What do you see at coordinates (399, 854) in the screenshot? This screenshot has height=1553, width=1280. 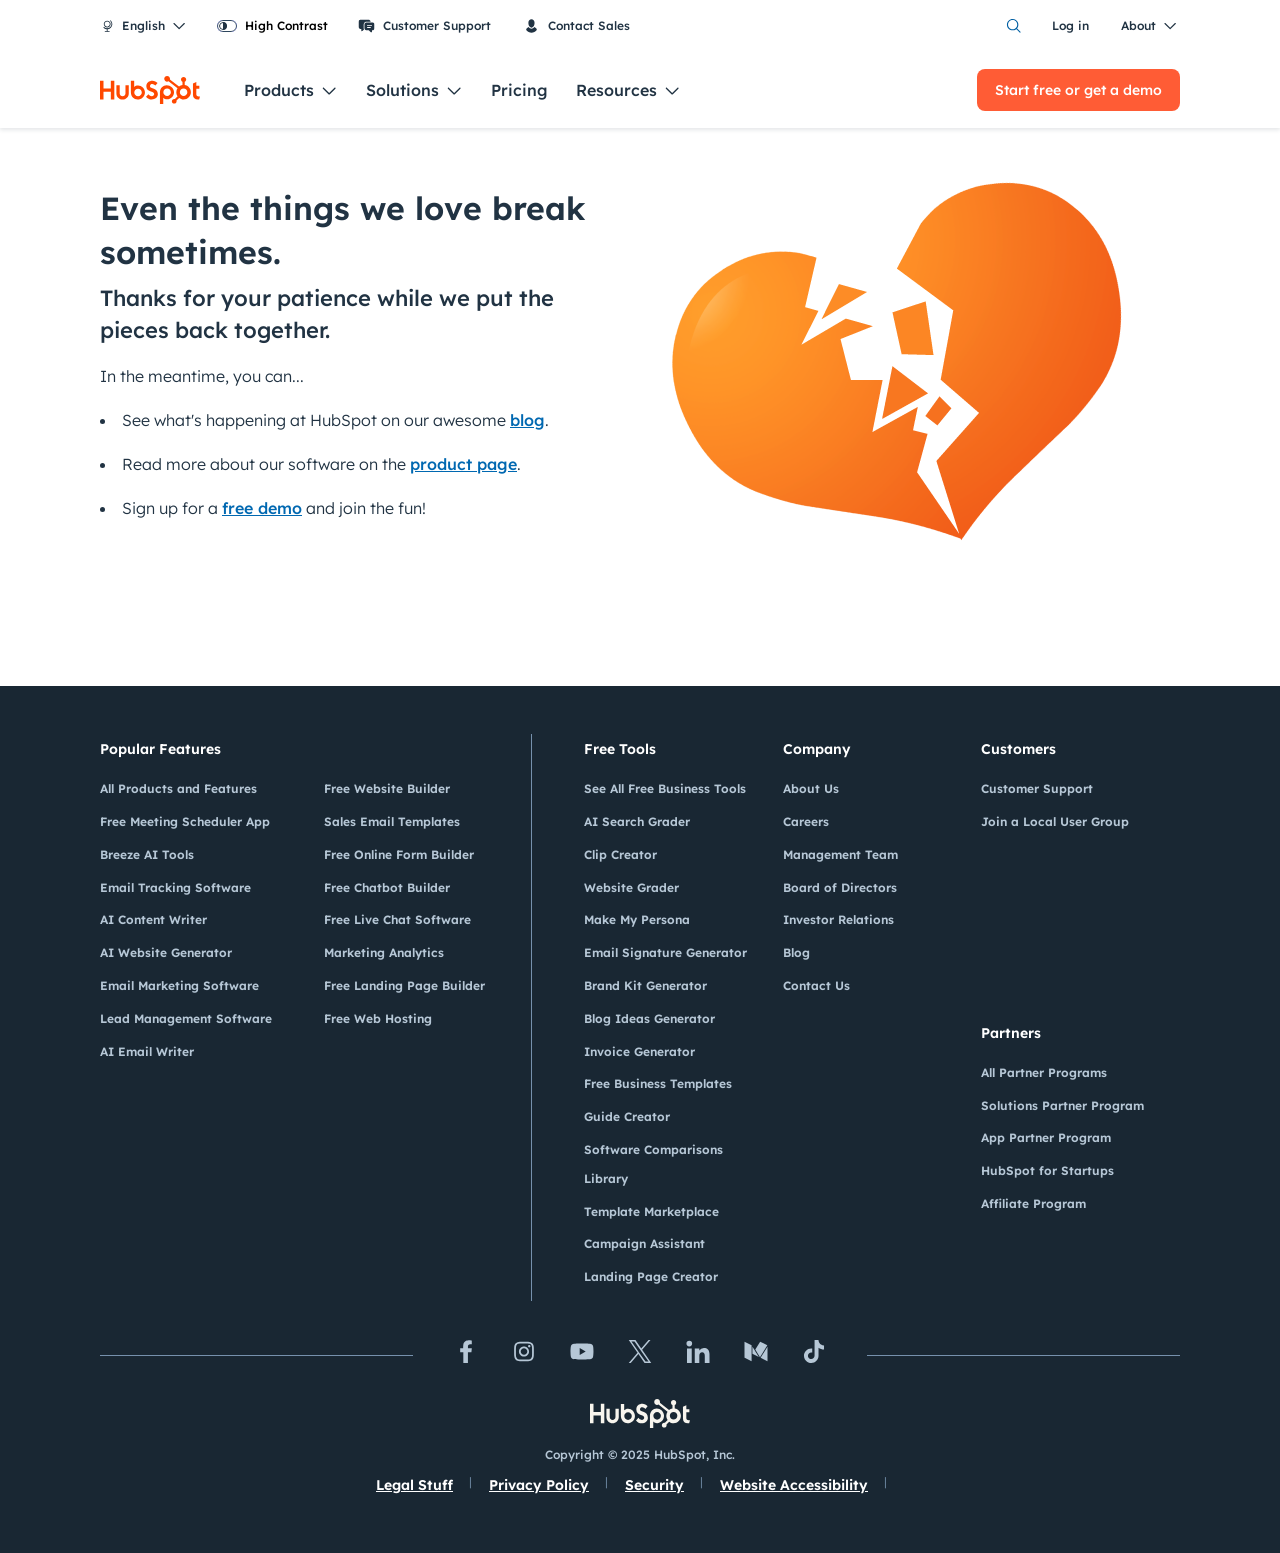 I see `Free Online Form Builder` at bounding box center [399, 854].